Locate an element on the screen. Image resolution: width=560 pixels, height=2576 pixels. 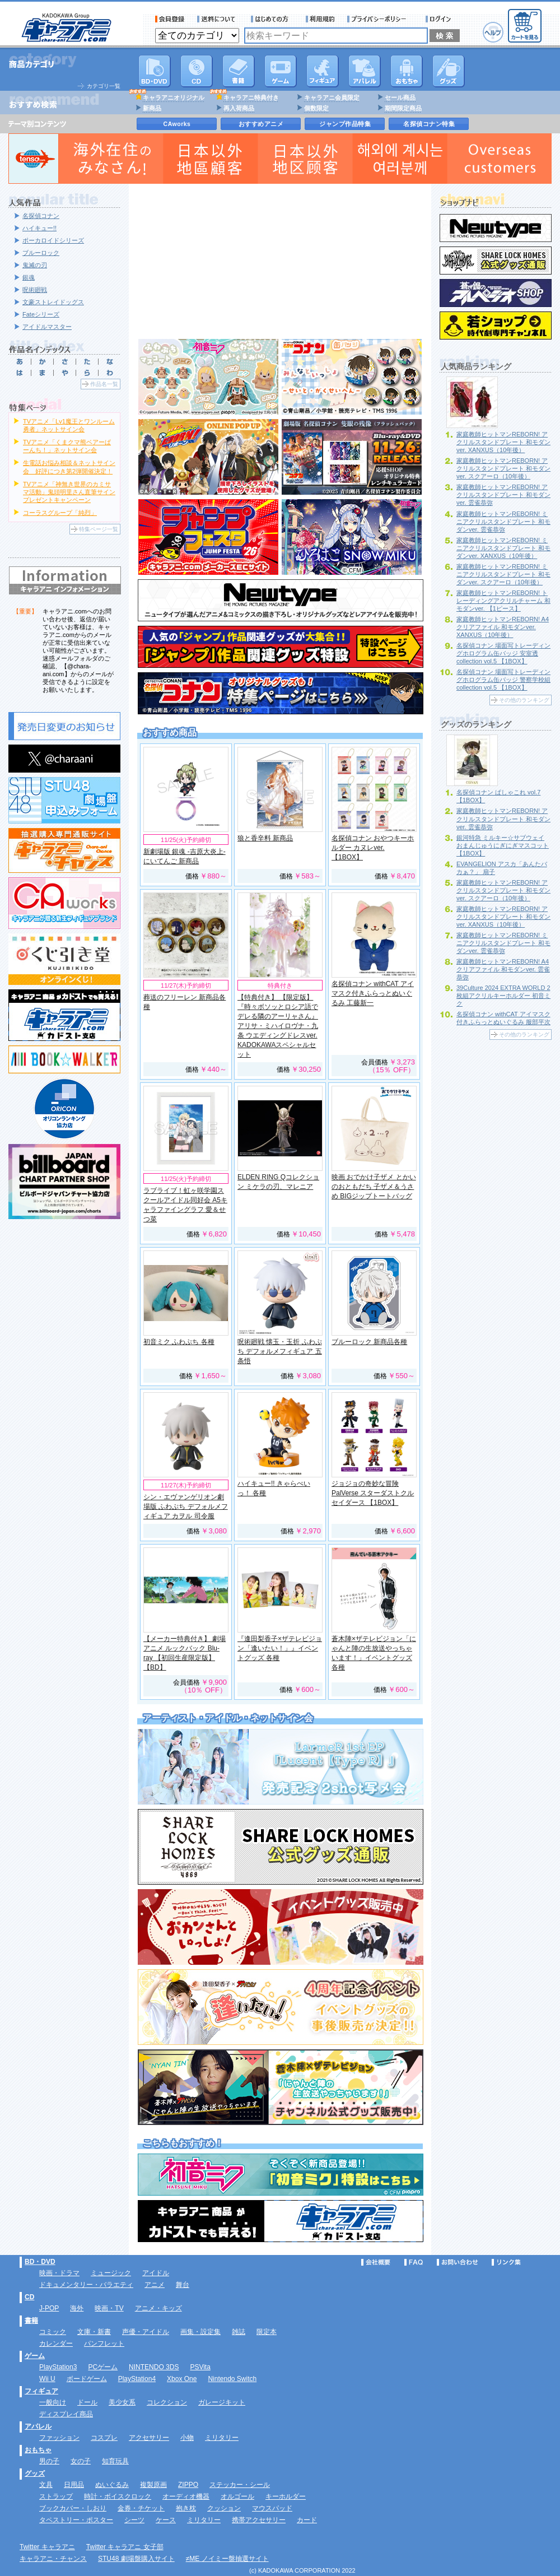
呪術廻戦 懐玉・玉折 ふわぷち デフォルメフィギュア 五条悟 is located at coordinates (279, 1351).